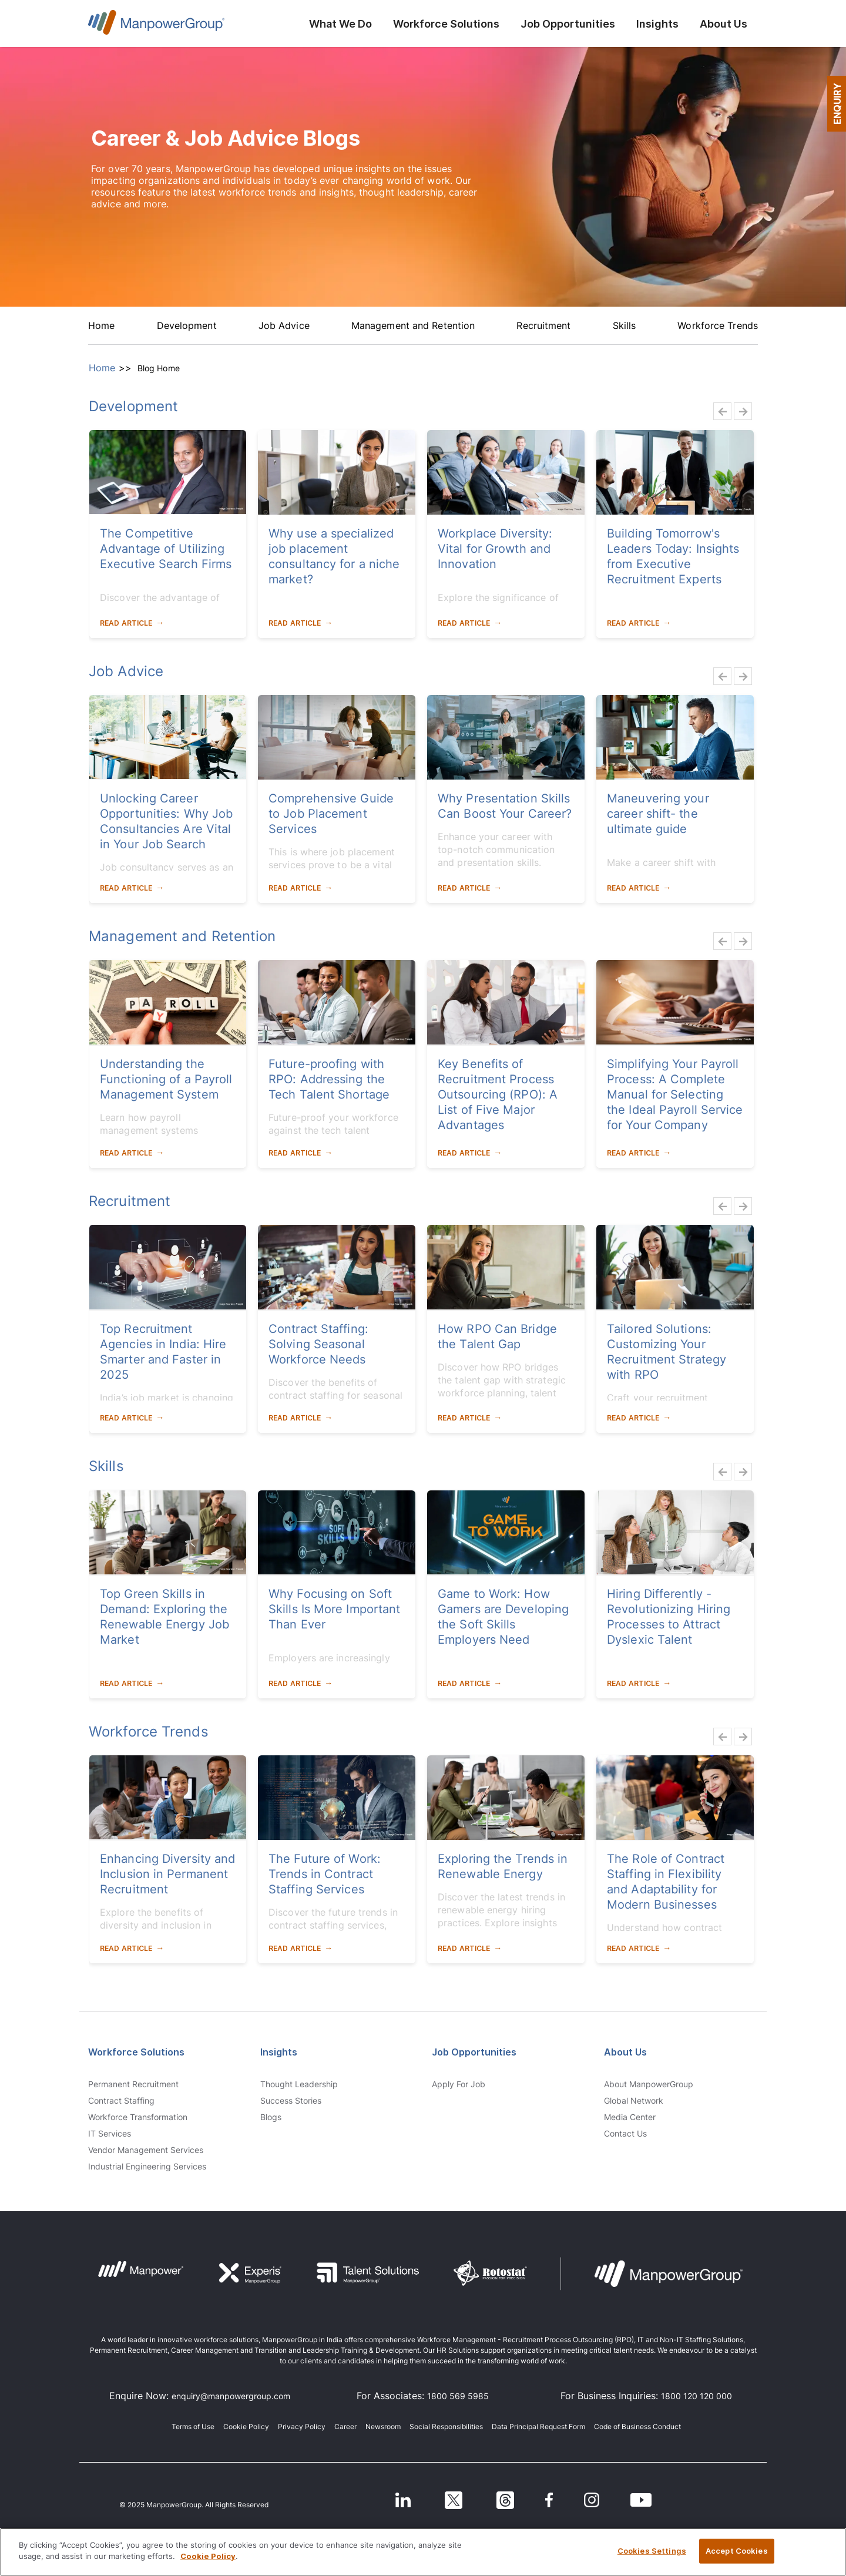 The image size is (846, 2576). I want to click on Workforce Trends, so click(717, 325).